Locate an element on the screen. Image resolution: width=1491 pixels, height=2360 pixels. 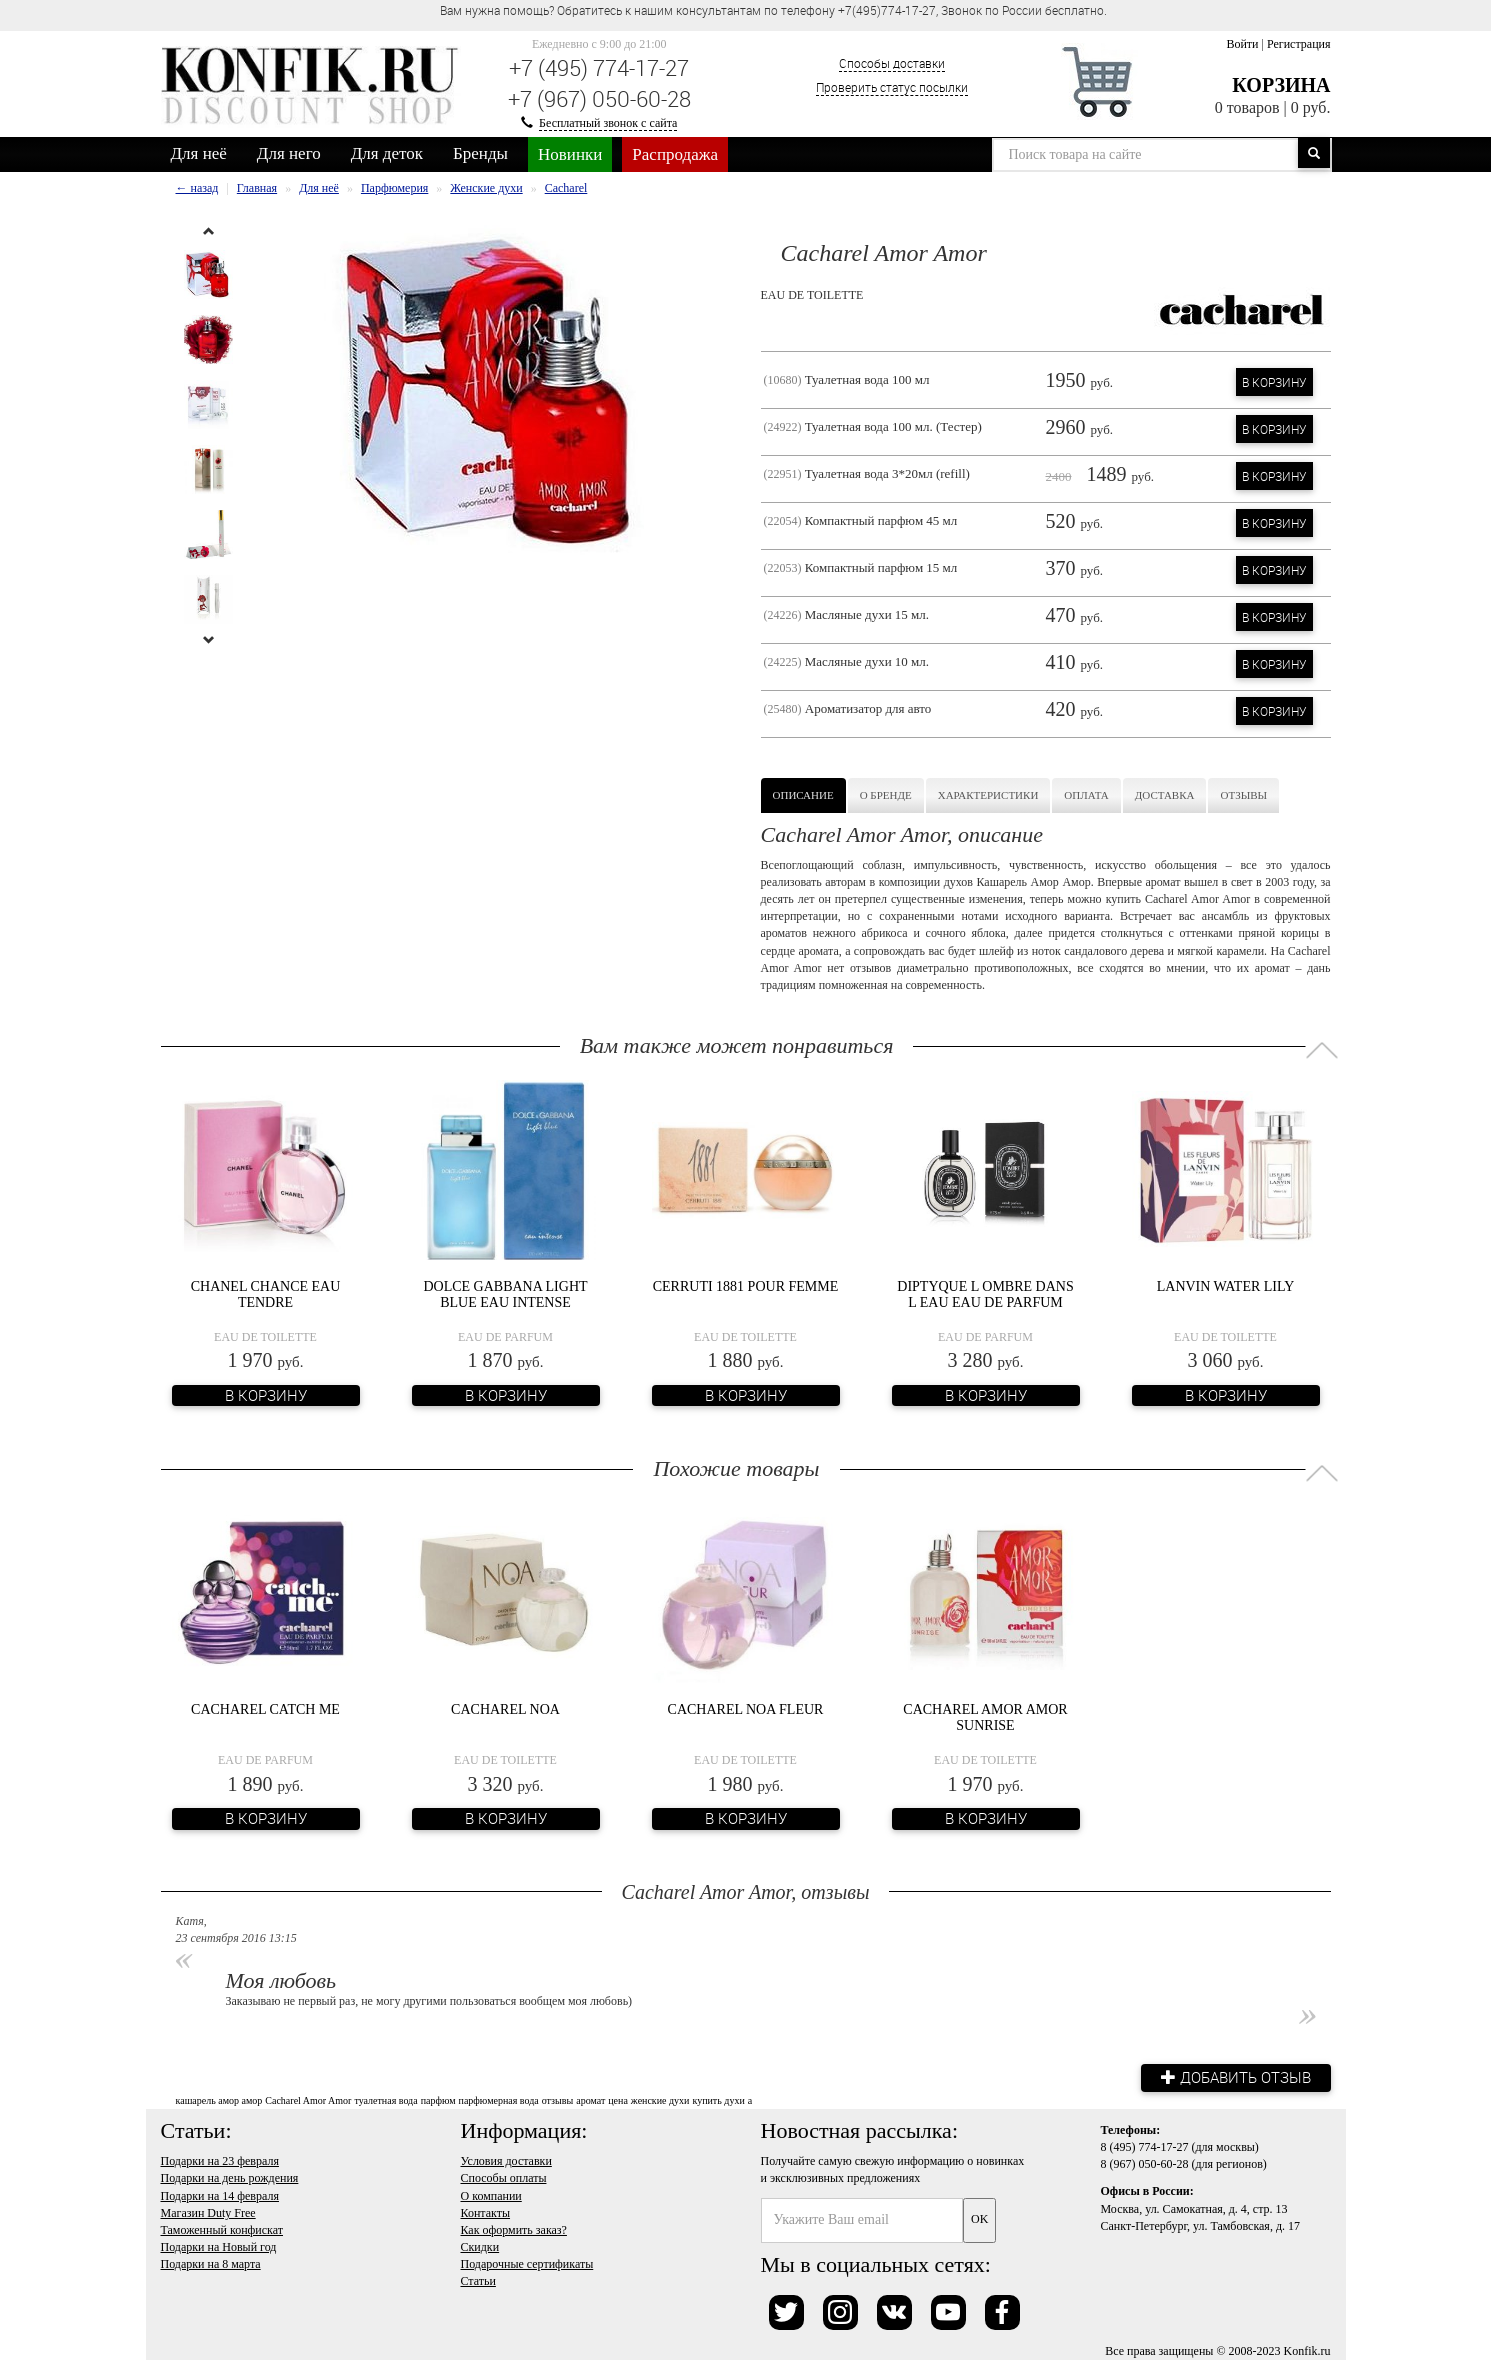
Подарки на 8 марта is located at coordinates (211, 2264).